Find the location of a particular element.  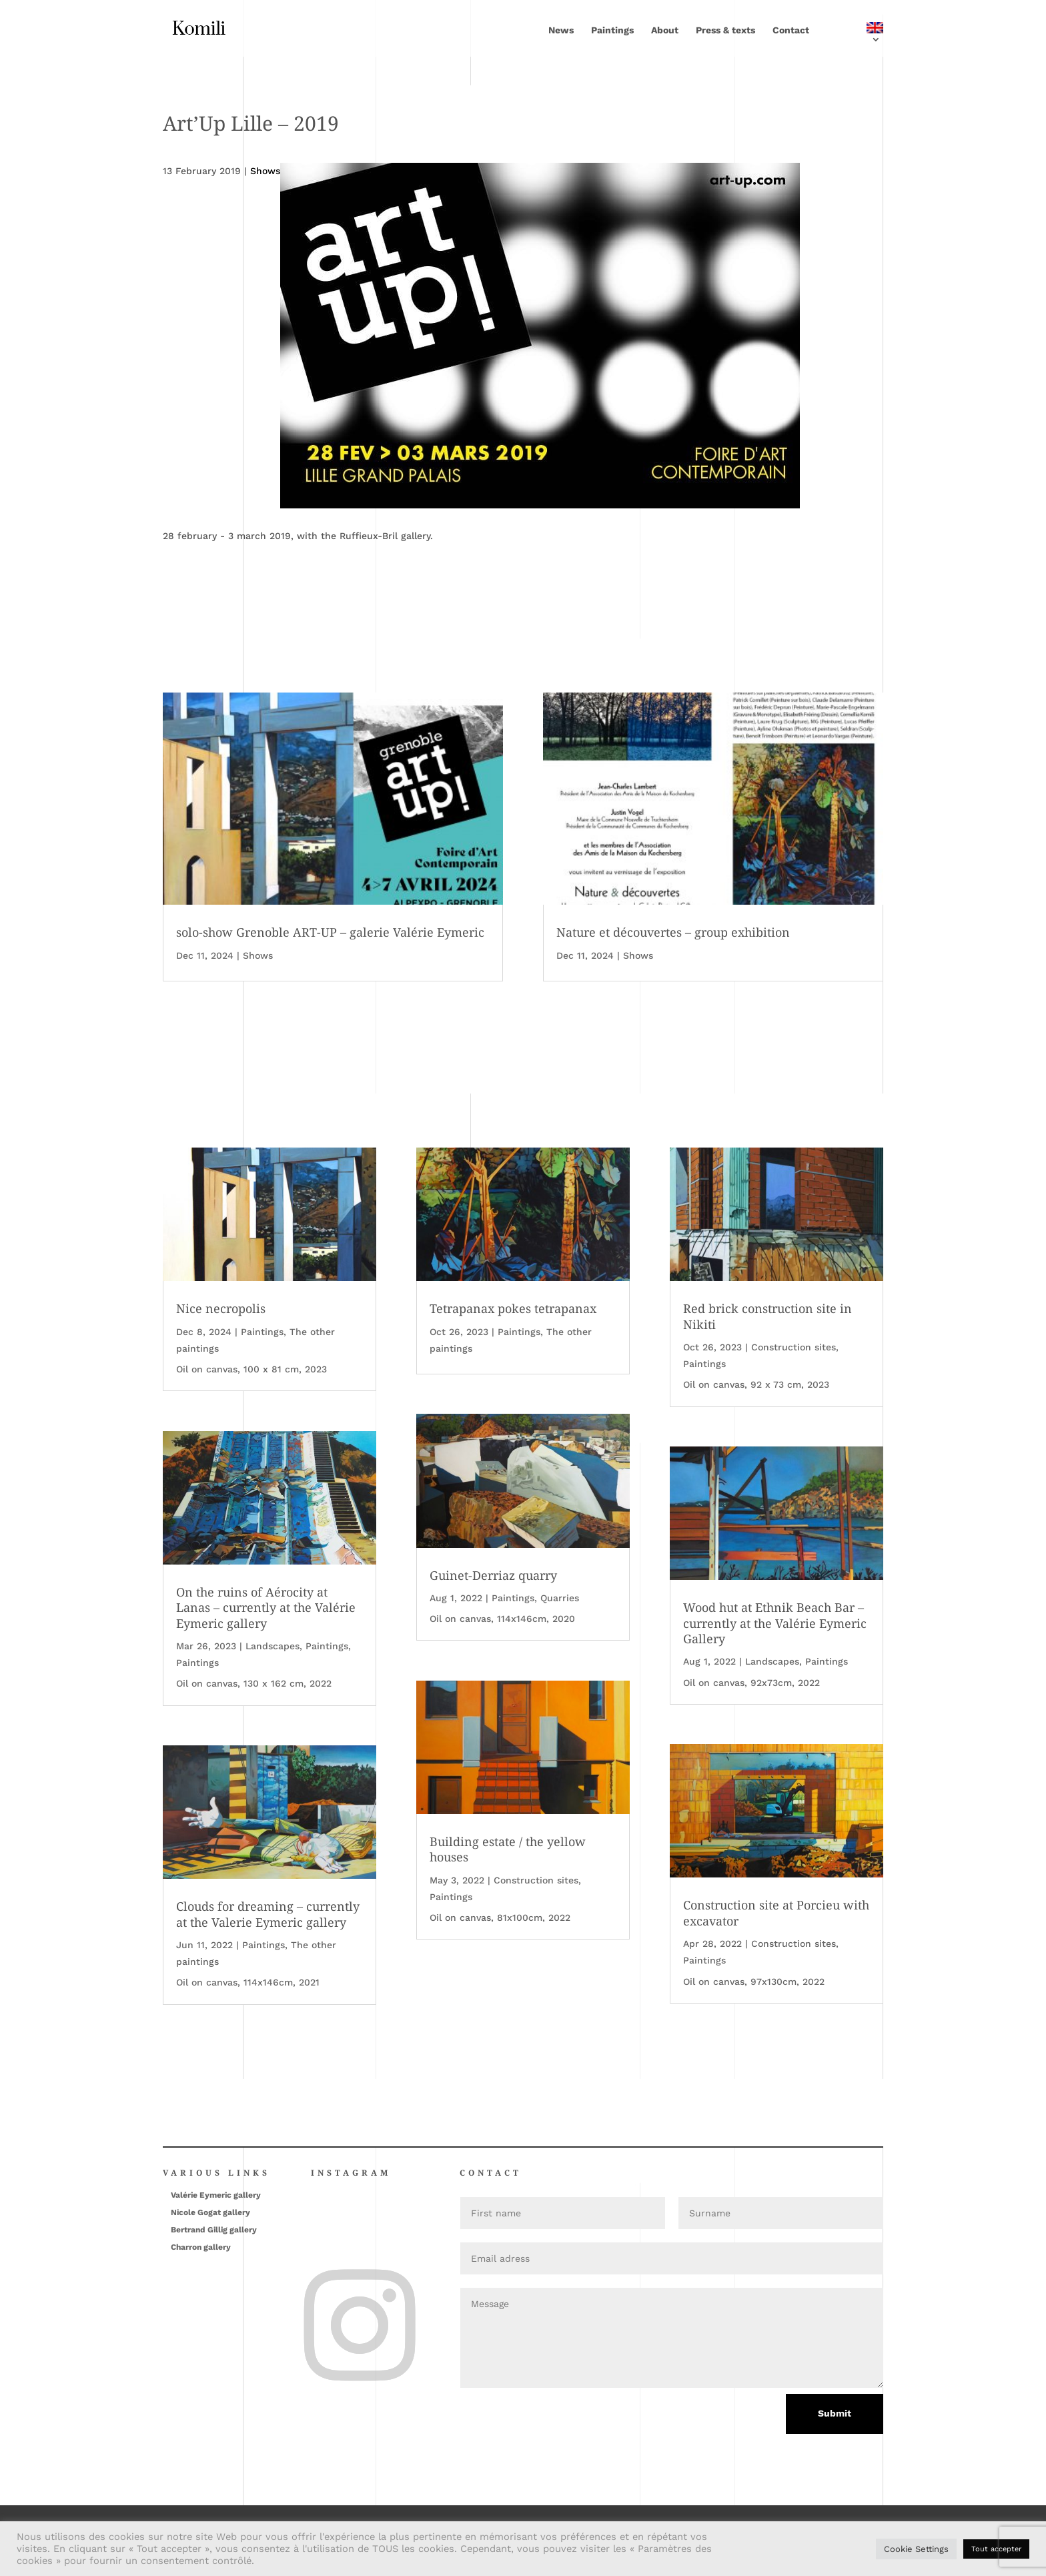

News is located at coordinates (561, 30).